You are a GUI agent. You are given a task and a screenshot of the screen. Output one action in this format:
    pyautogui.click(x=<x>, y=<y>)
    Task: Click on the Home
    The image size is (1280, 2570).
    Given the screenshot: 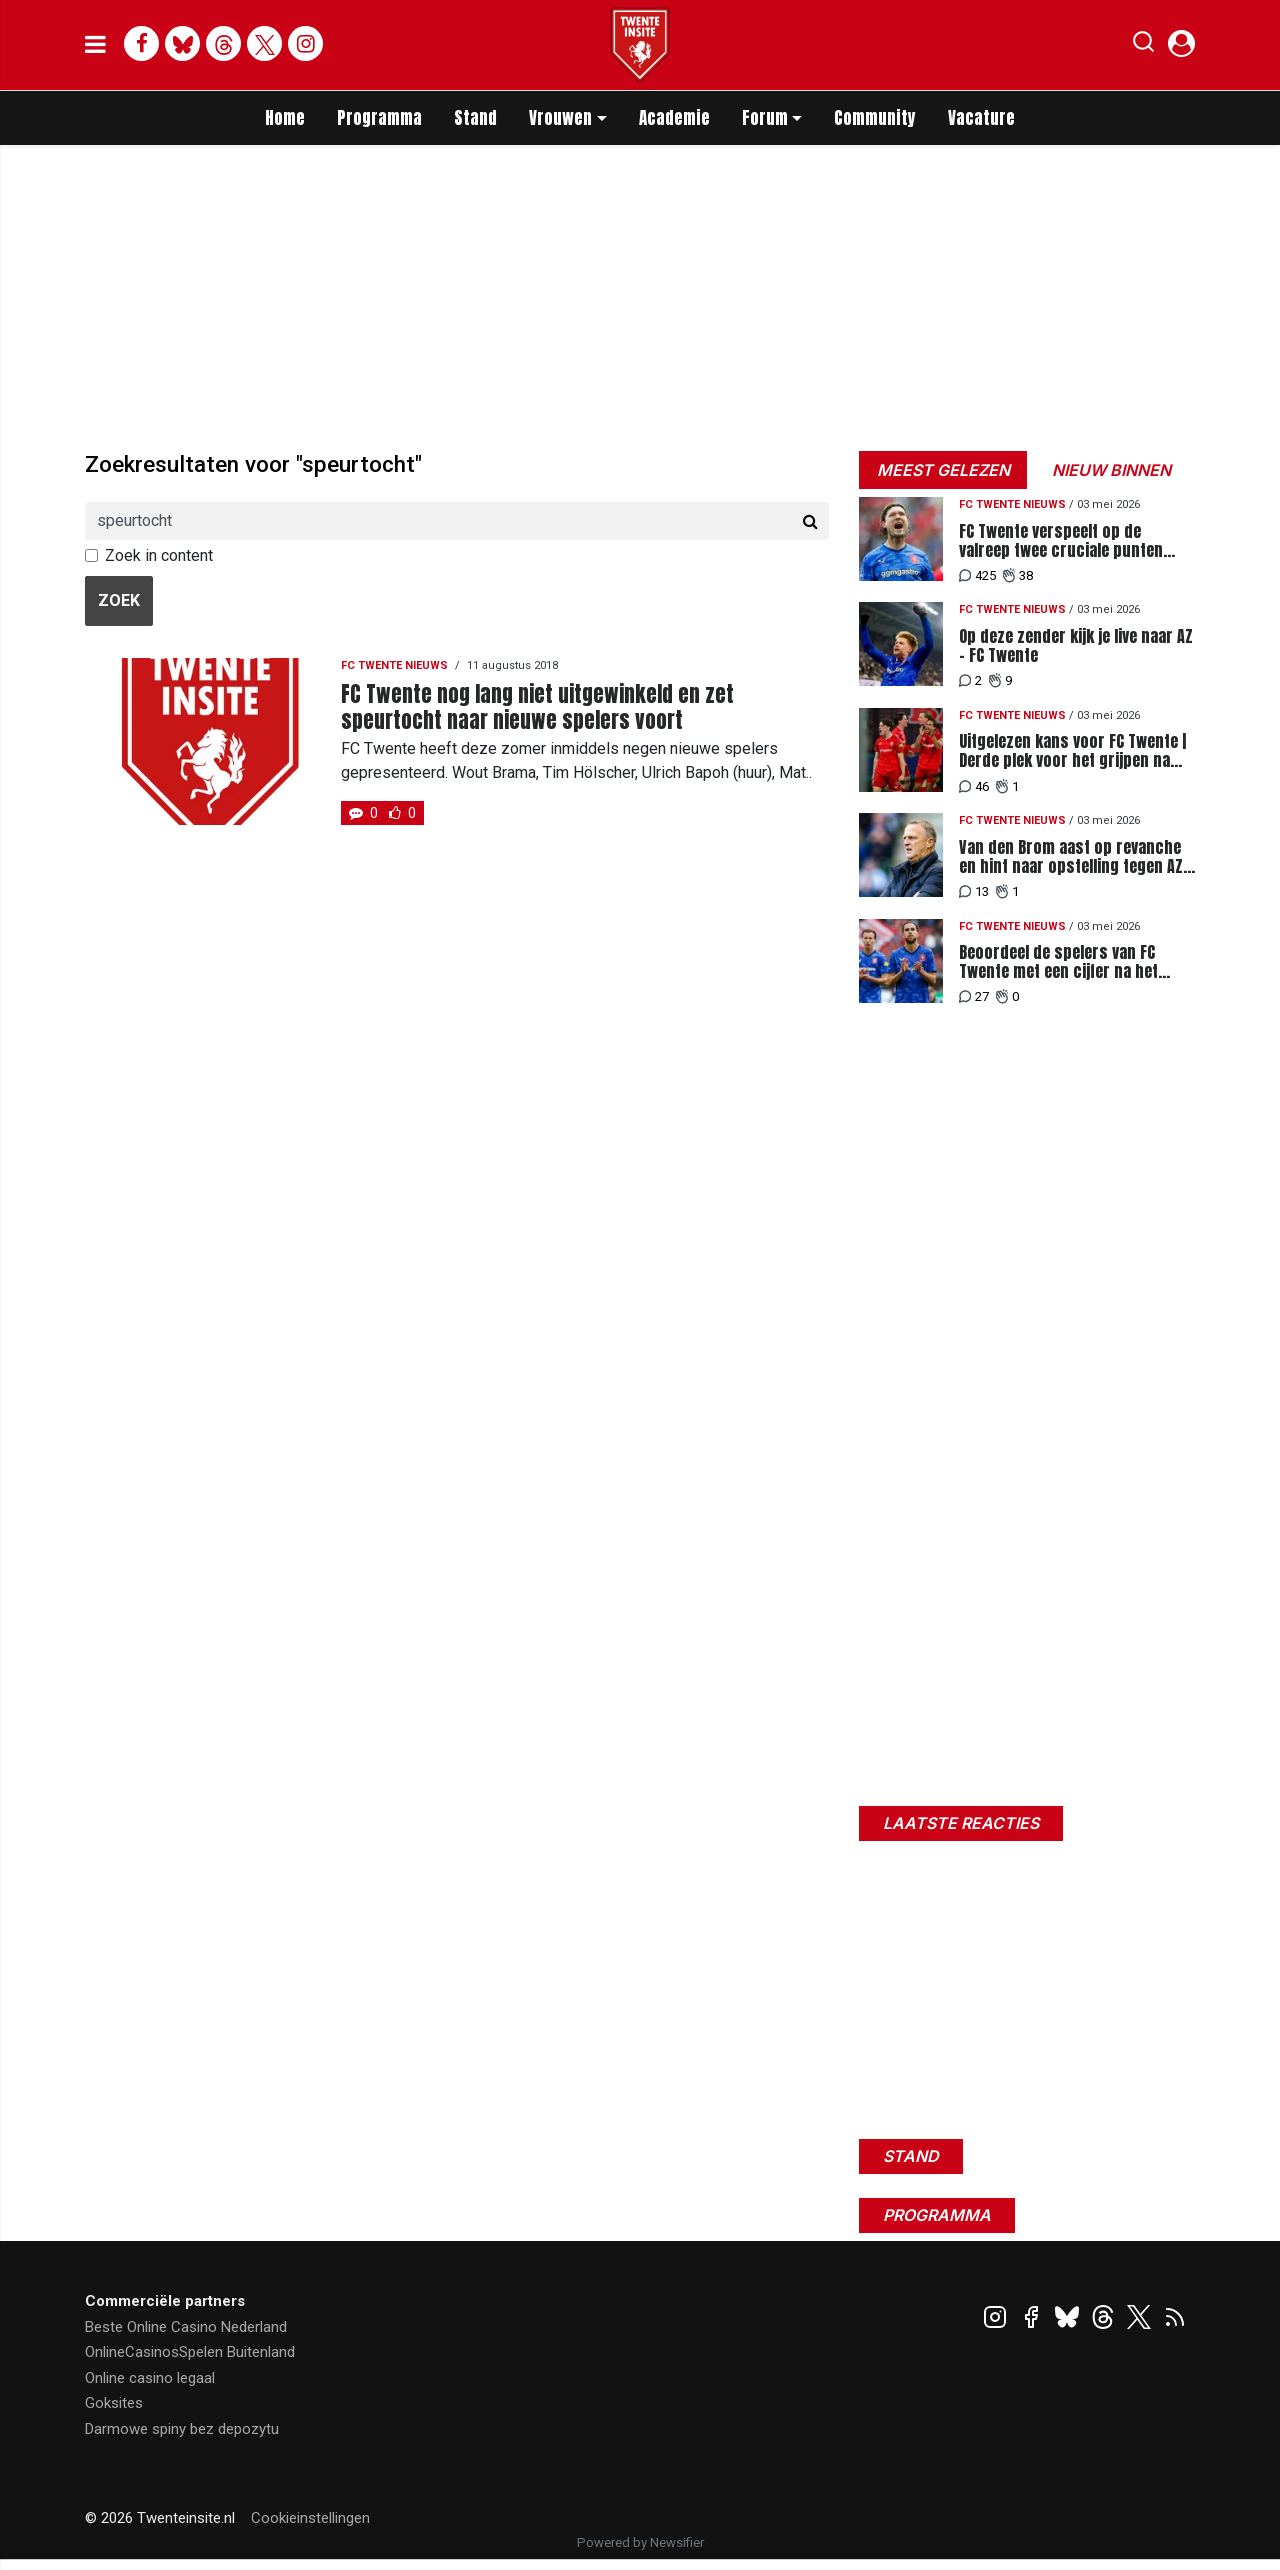 What is the action you would take?
    pyautogui.click(x=285, y=118)
    